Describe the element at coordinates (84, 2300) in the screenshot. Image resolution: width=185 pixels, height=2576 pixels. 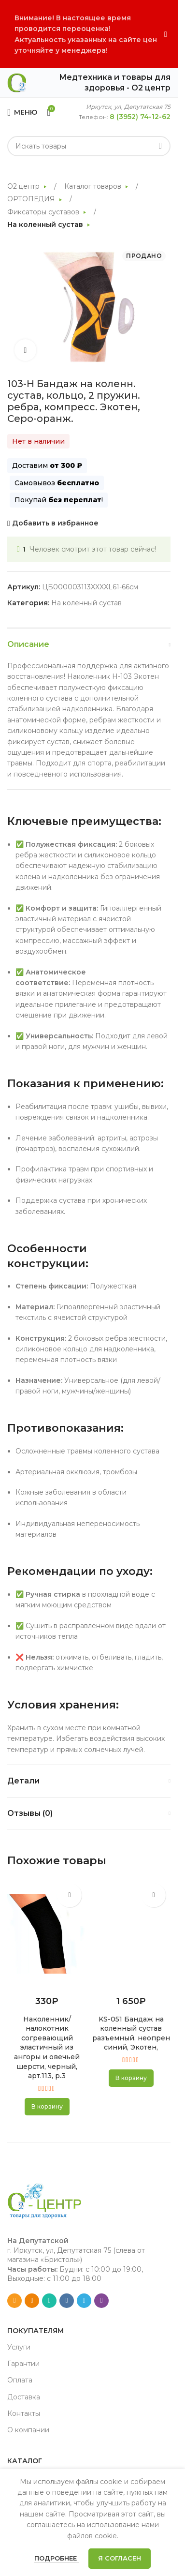
I see `[Telegram social link]` at that location.